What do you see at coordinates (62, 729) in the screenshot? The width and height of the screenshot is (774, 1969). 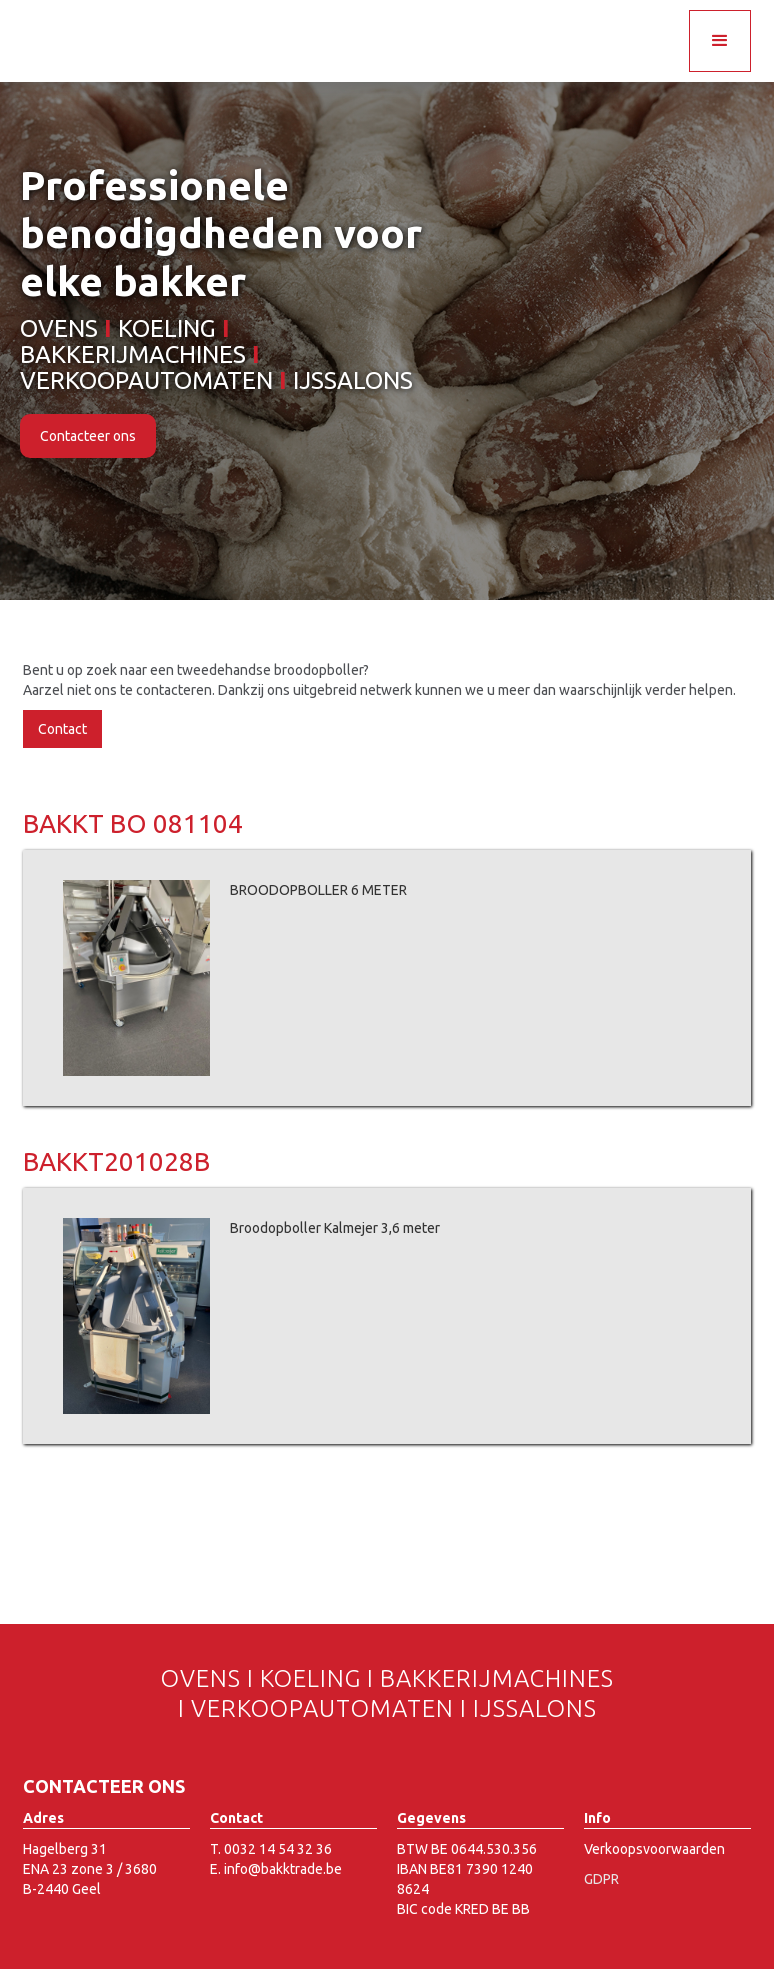 I see `Contact` at bounding box center [62, 729].